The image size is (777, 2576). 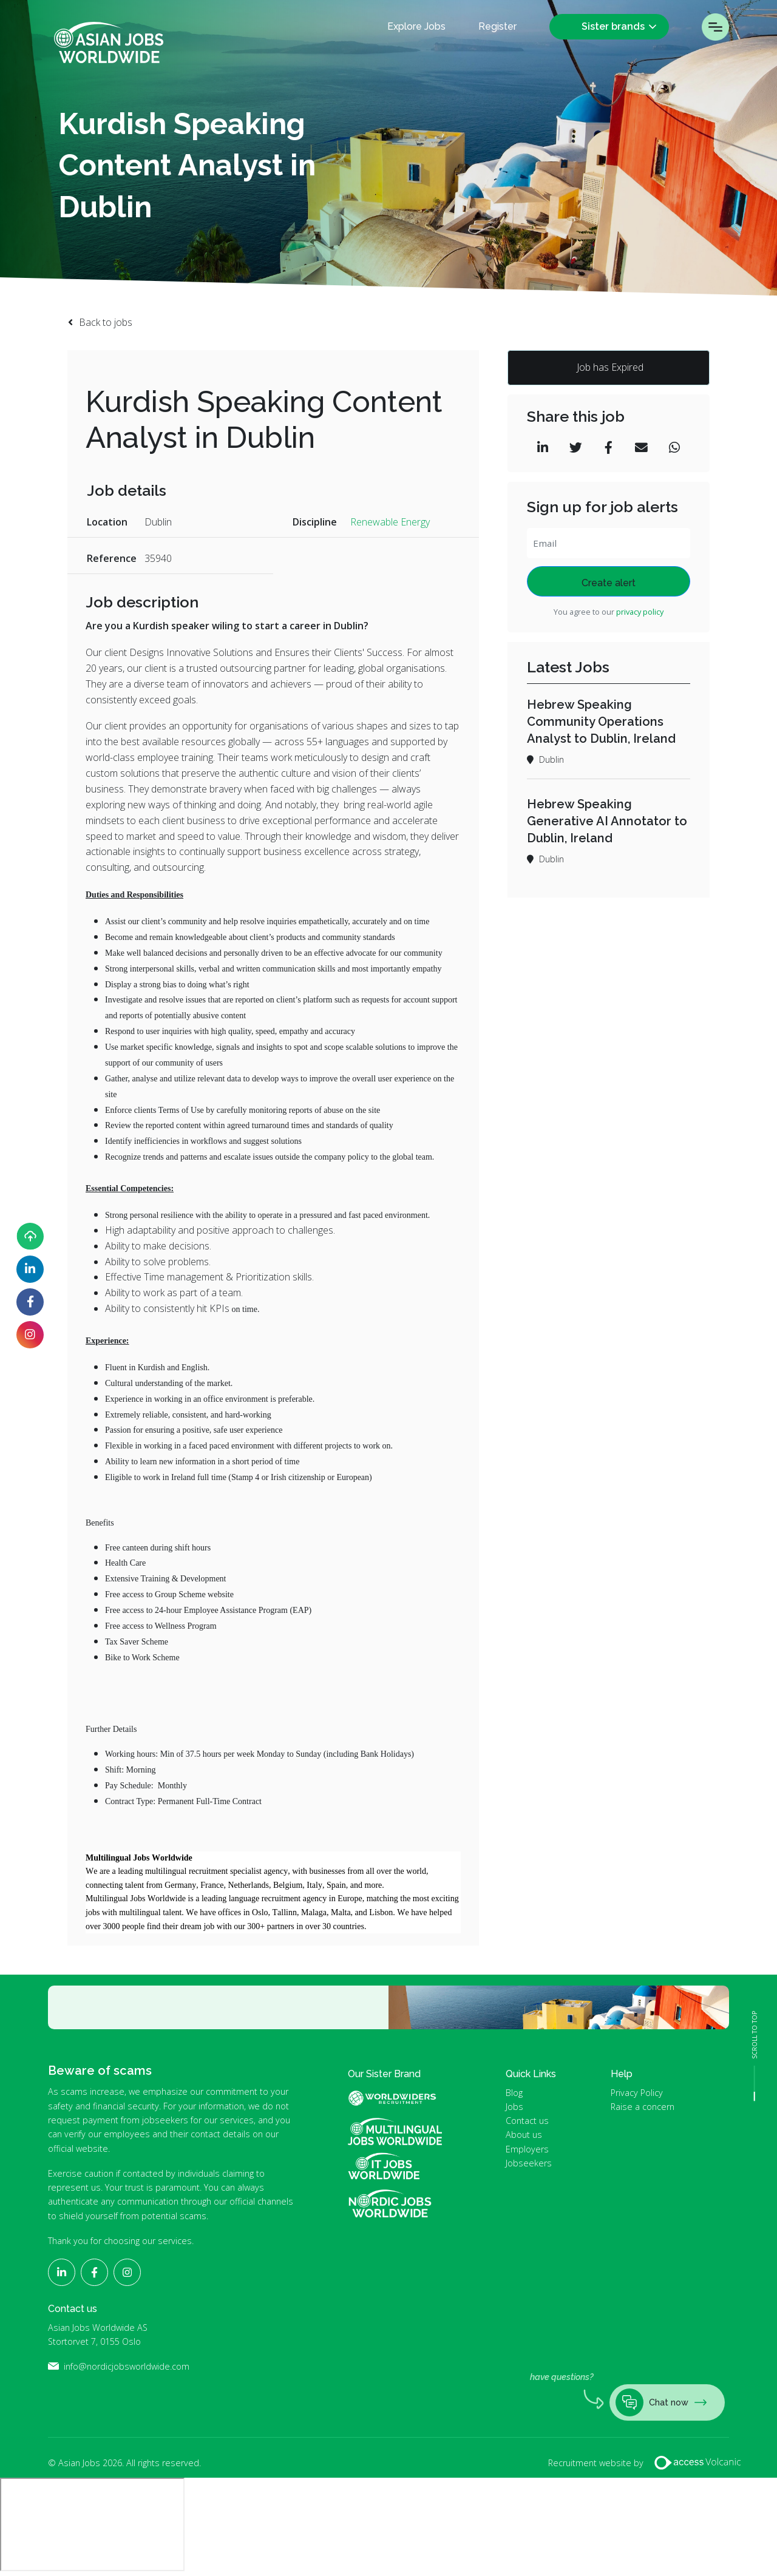 I want to click on [Follow Asian Jobs on Instagram], so click(x=30, y=1334).